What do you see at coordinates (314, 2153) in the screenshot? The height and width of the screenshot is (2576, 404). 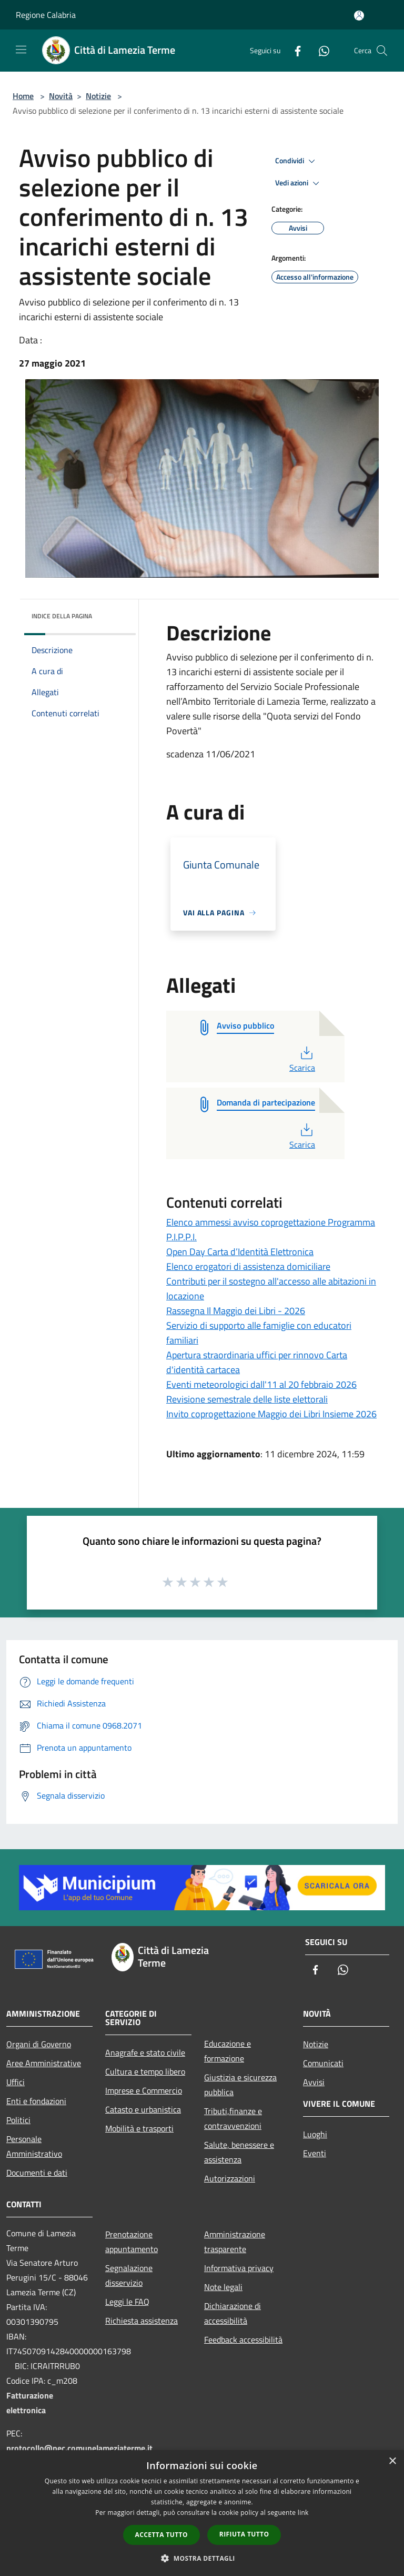 I see `Eventi` at bounding box center [314, 2153].